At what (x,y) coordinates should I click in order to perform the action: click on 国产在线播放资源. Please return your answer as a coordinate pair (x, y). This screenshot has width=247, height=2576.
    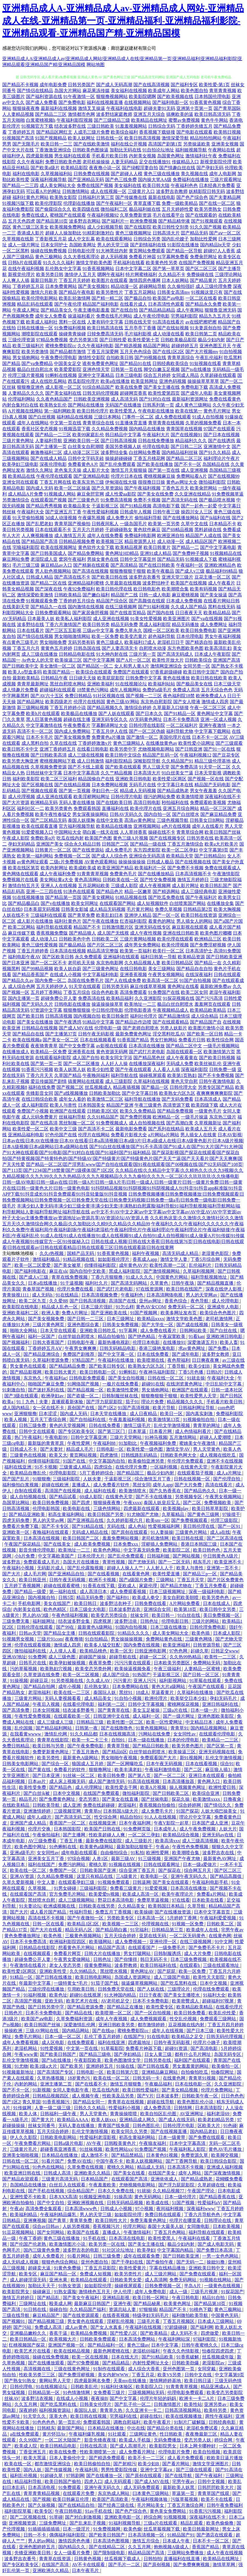
    Looking at the image, I should click on (173, 1912).